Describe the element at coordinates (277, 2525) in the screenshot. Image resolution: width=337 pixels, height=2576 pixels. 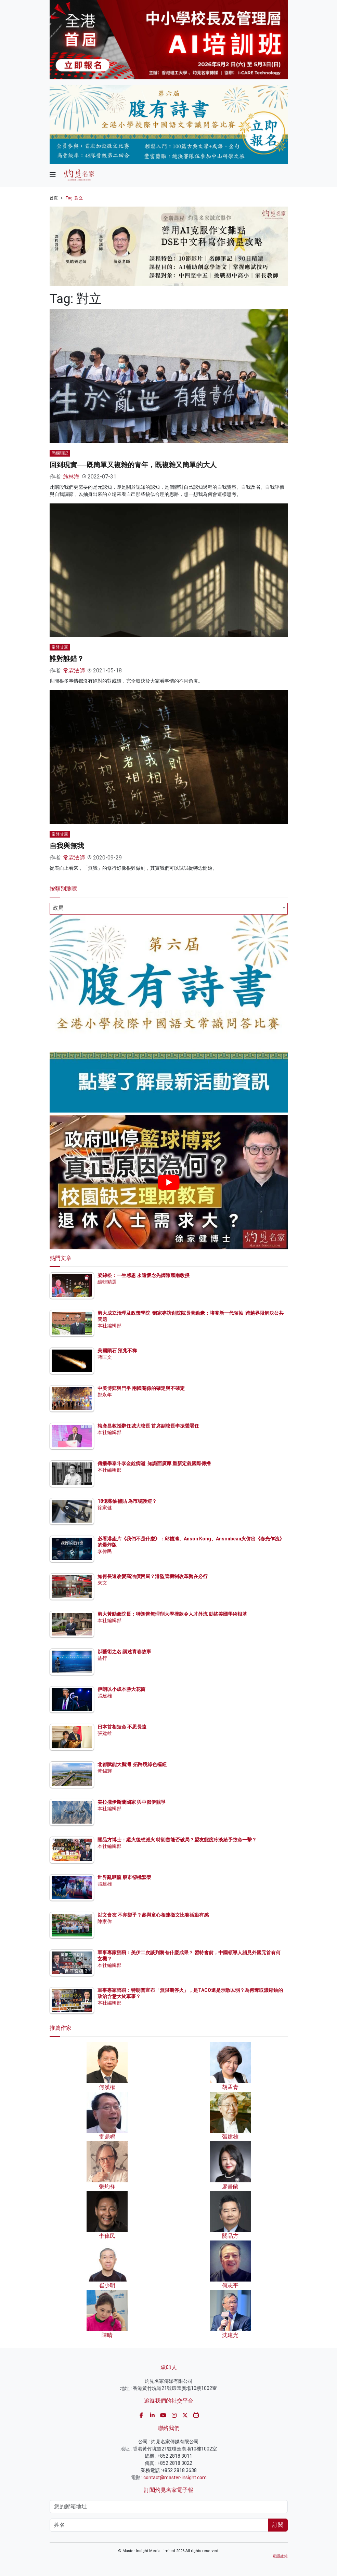
I see `訂閱` at that location.